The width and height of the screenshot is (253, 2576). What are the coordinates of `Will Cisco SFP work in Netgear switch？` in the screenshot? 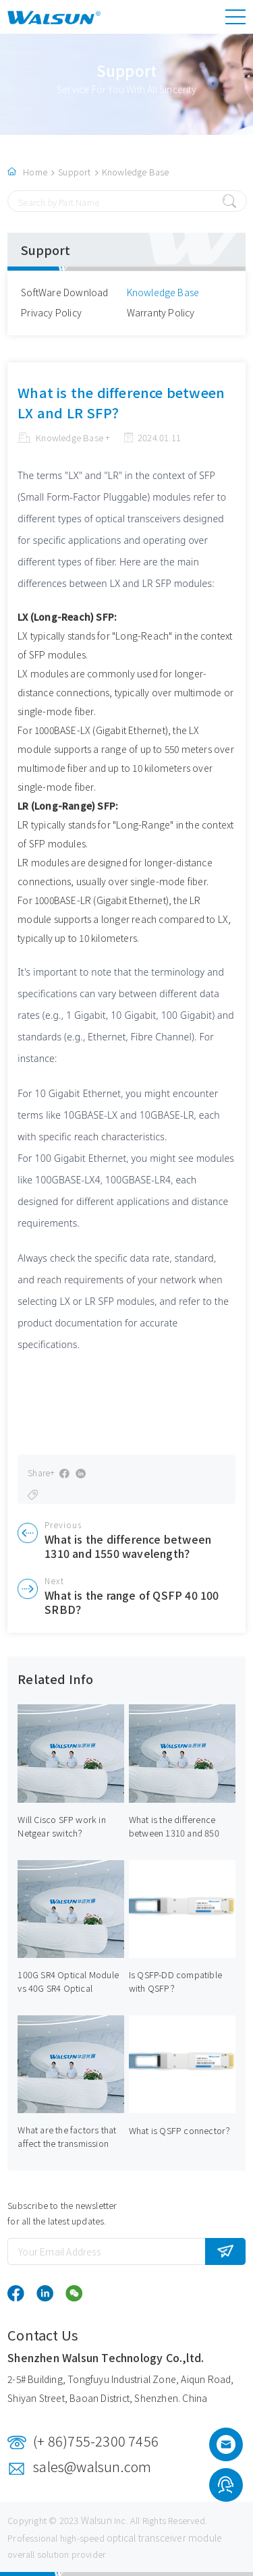 It's located at (61, 1826).